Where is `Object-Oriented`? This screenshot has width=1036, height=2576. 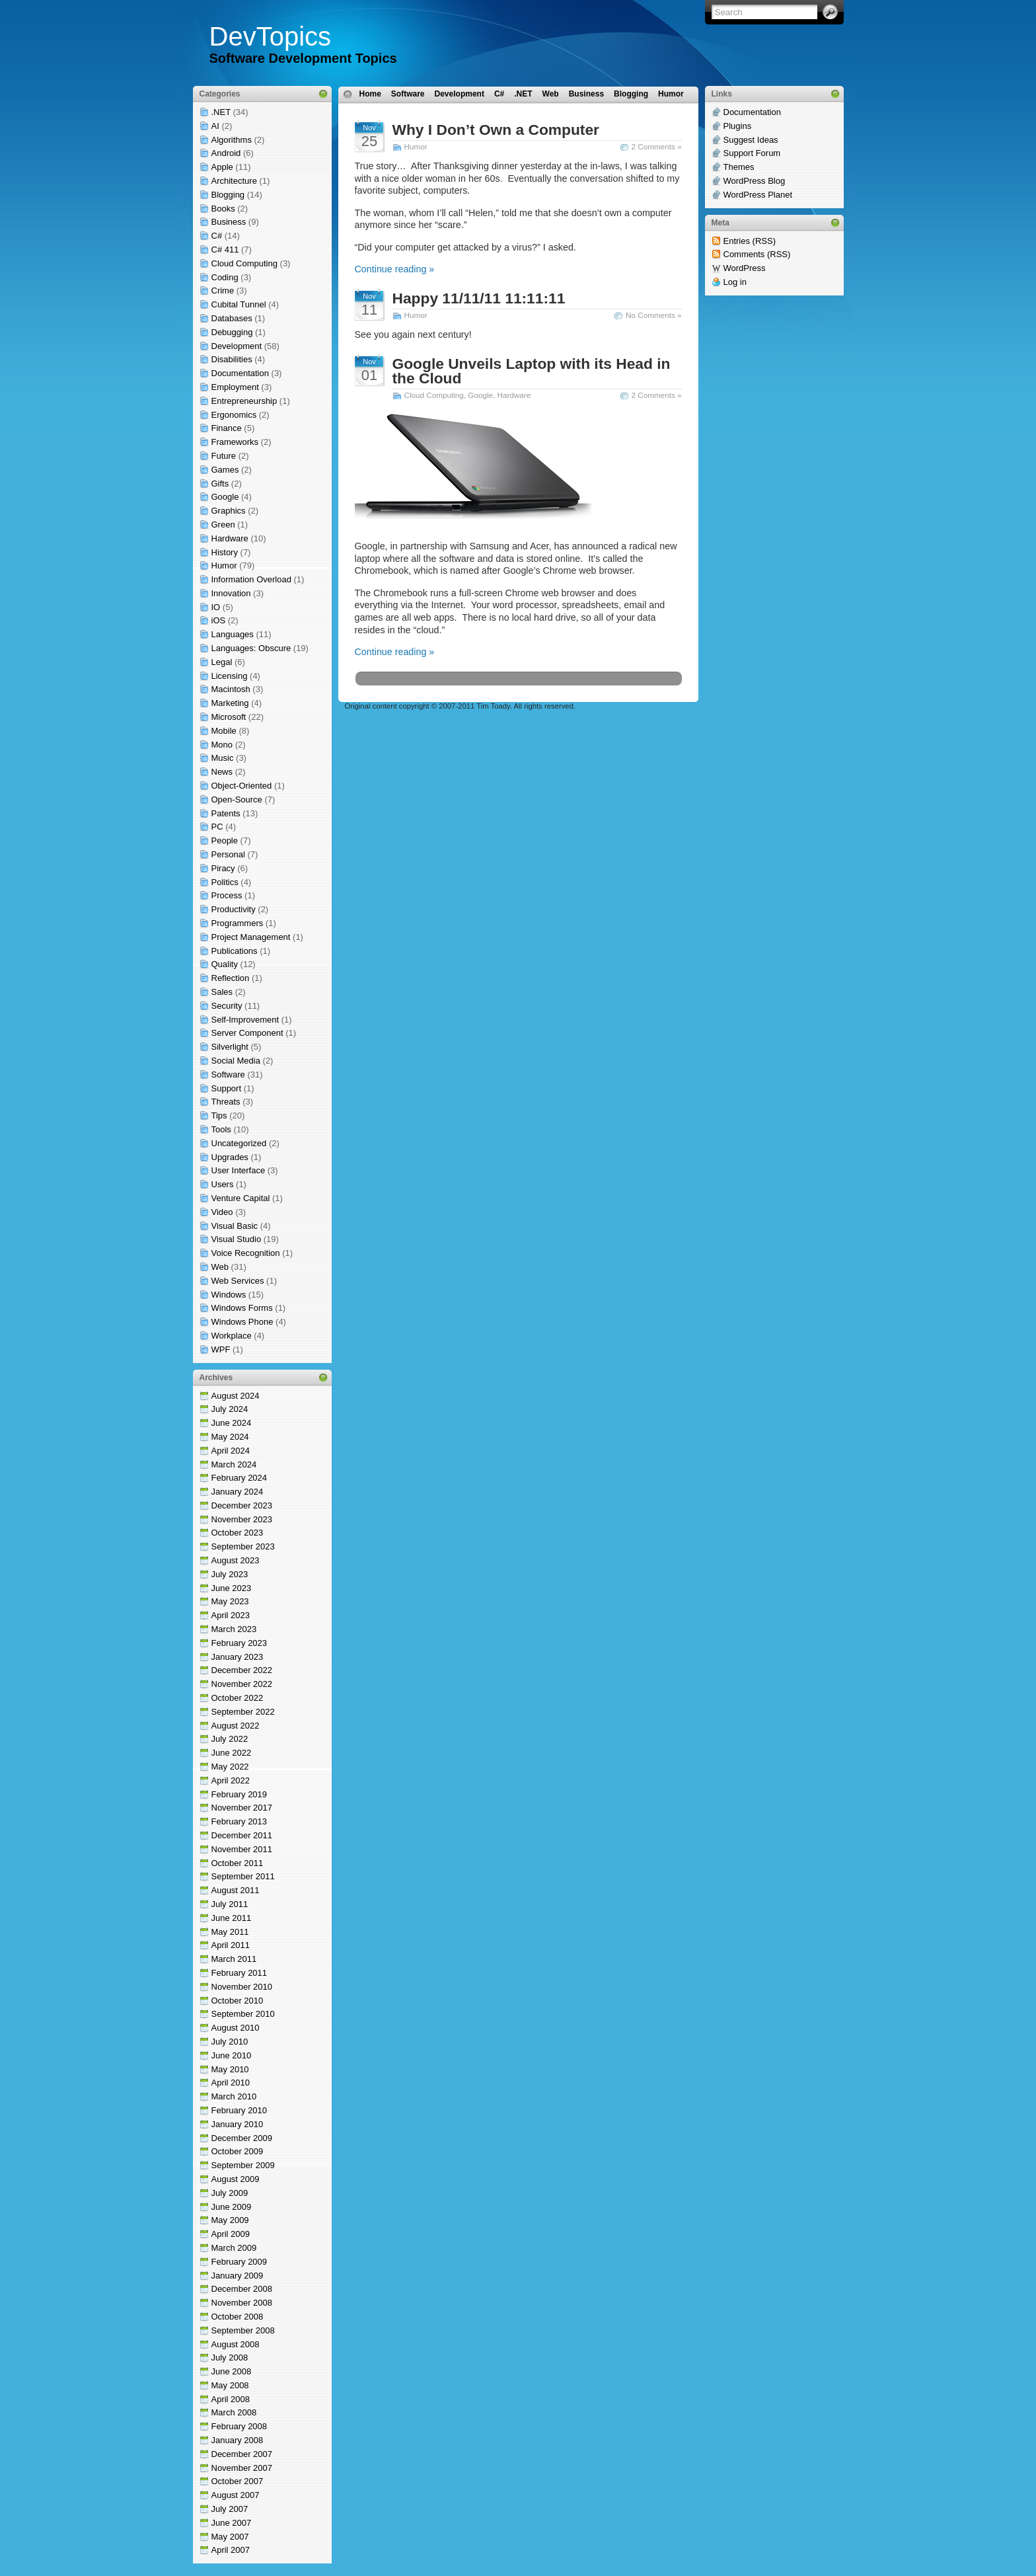
Object-Oriented is located at coordinates (241, 786).